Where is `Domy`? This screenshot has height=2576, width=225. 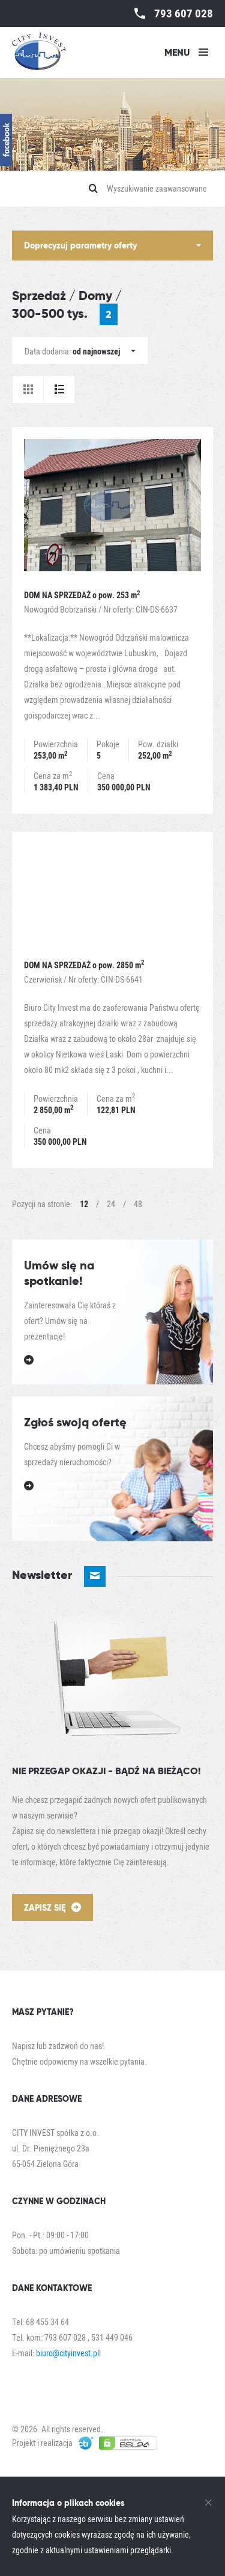 Domy is located at coordinates (95, 295).